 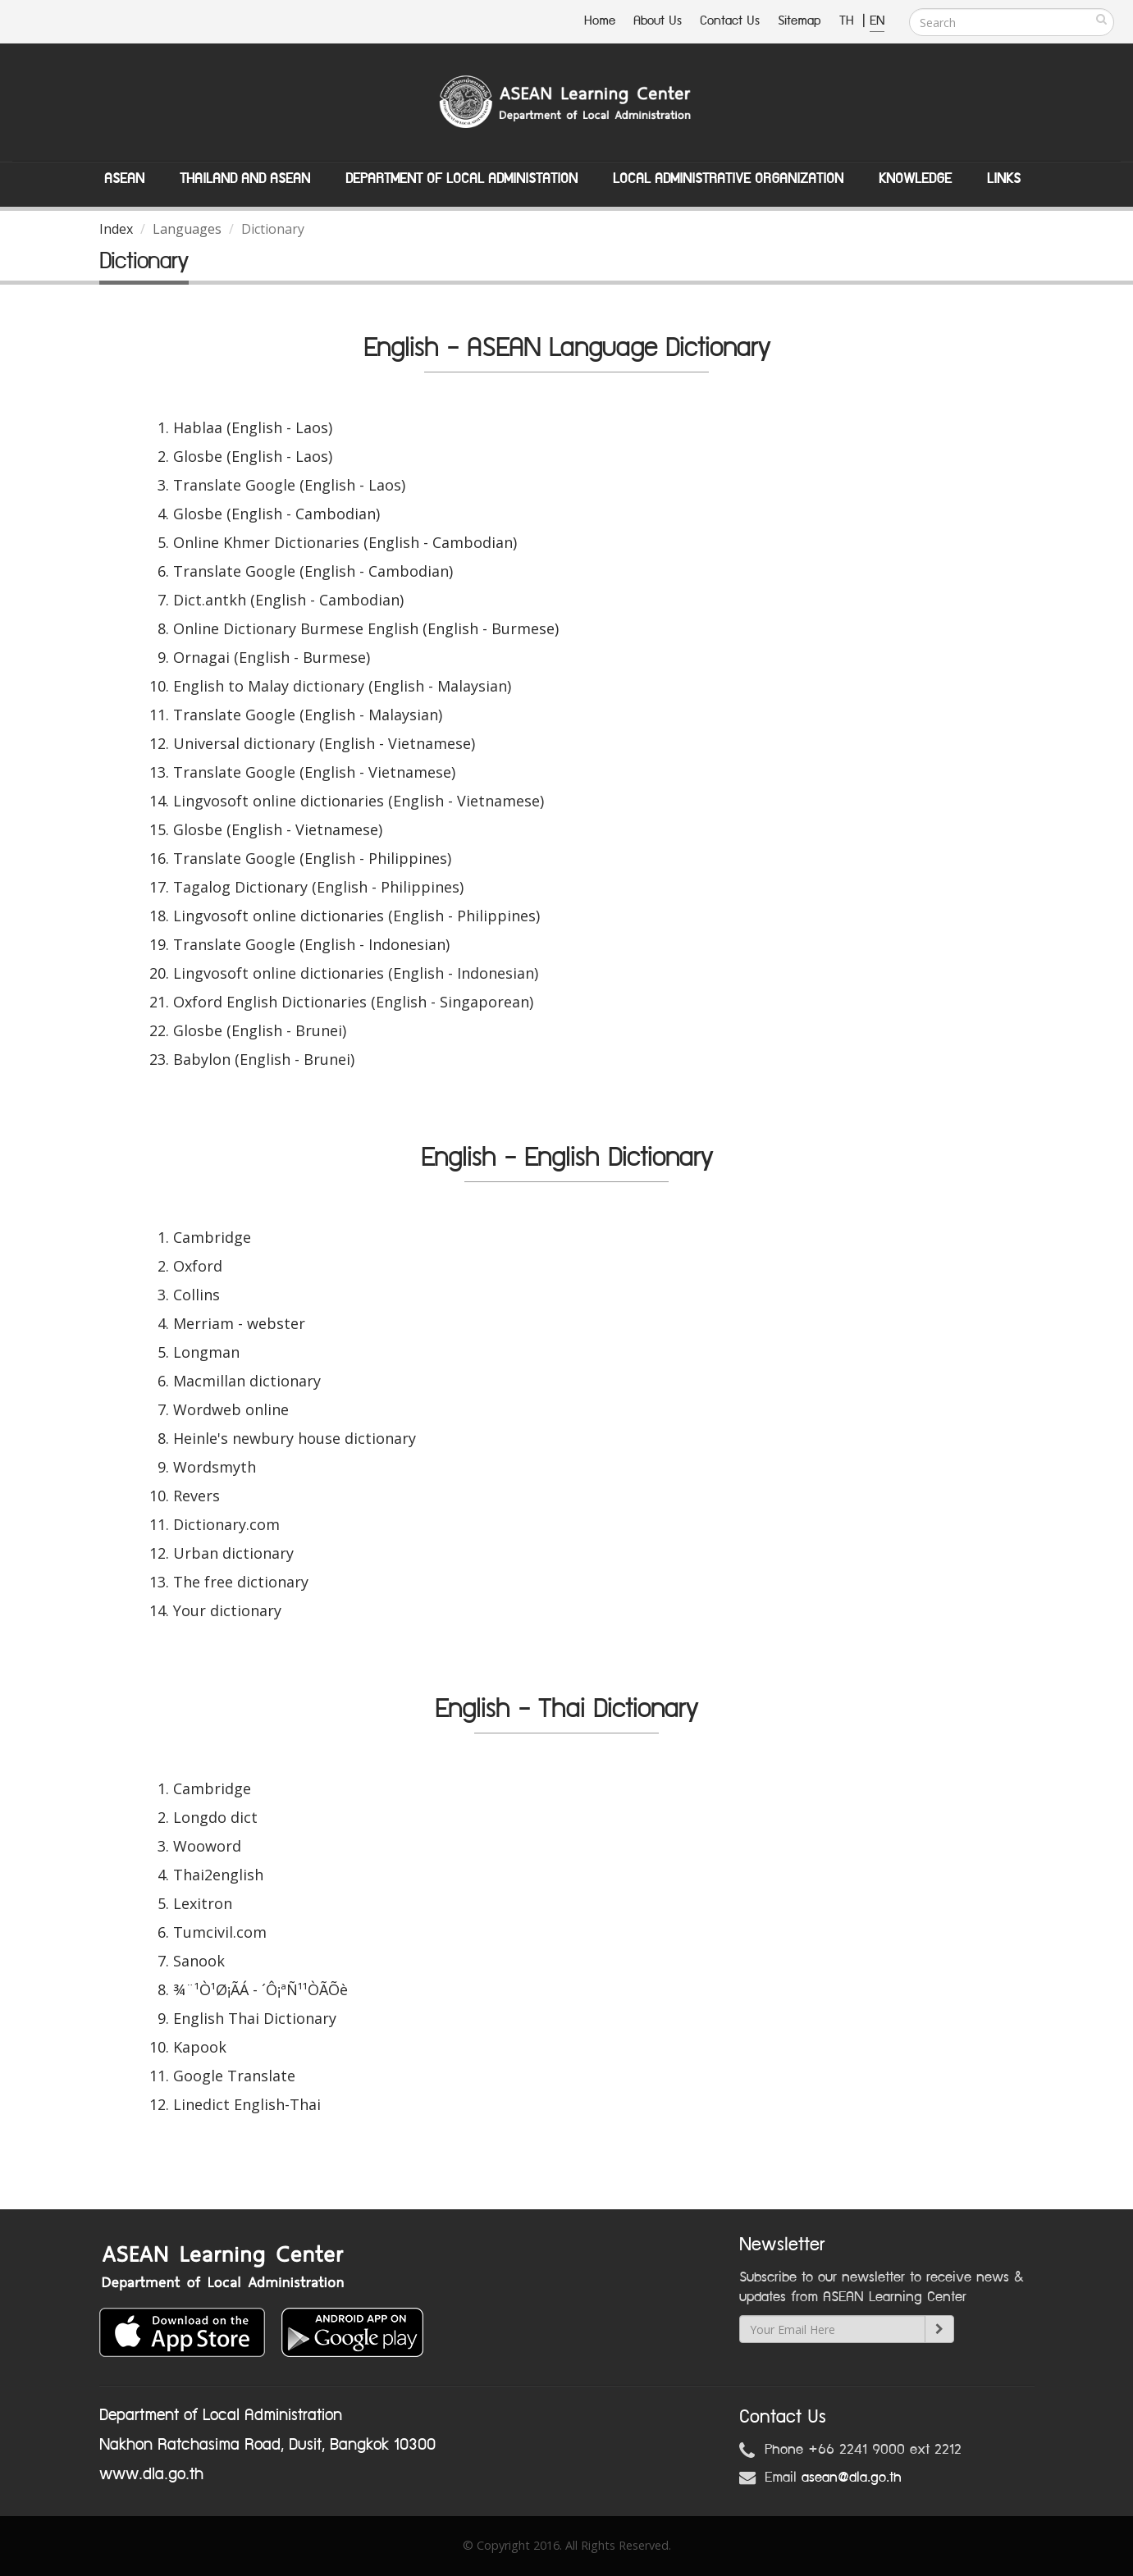 I want to click on Oxford, so click(x=197, y=1266).